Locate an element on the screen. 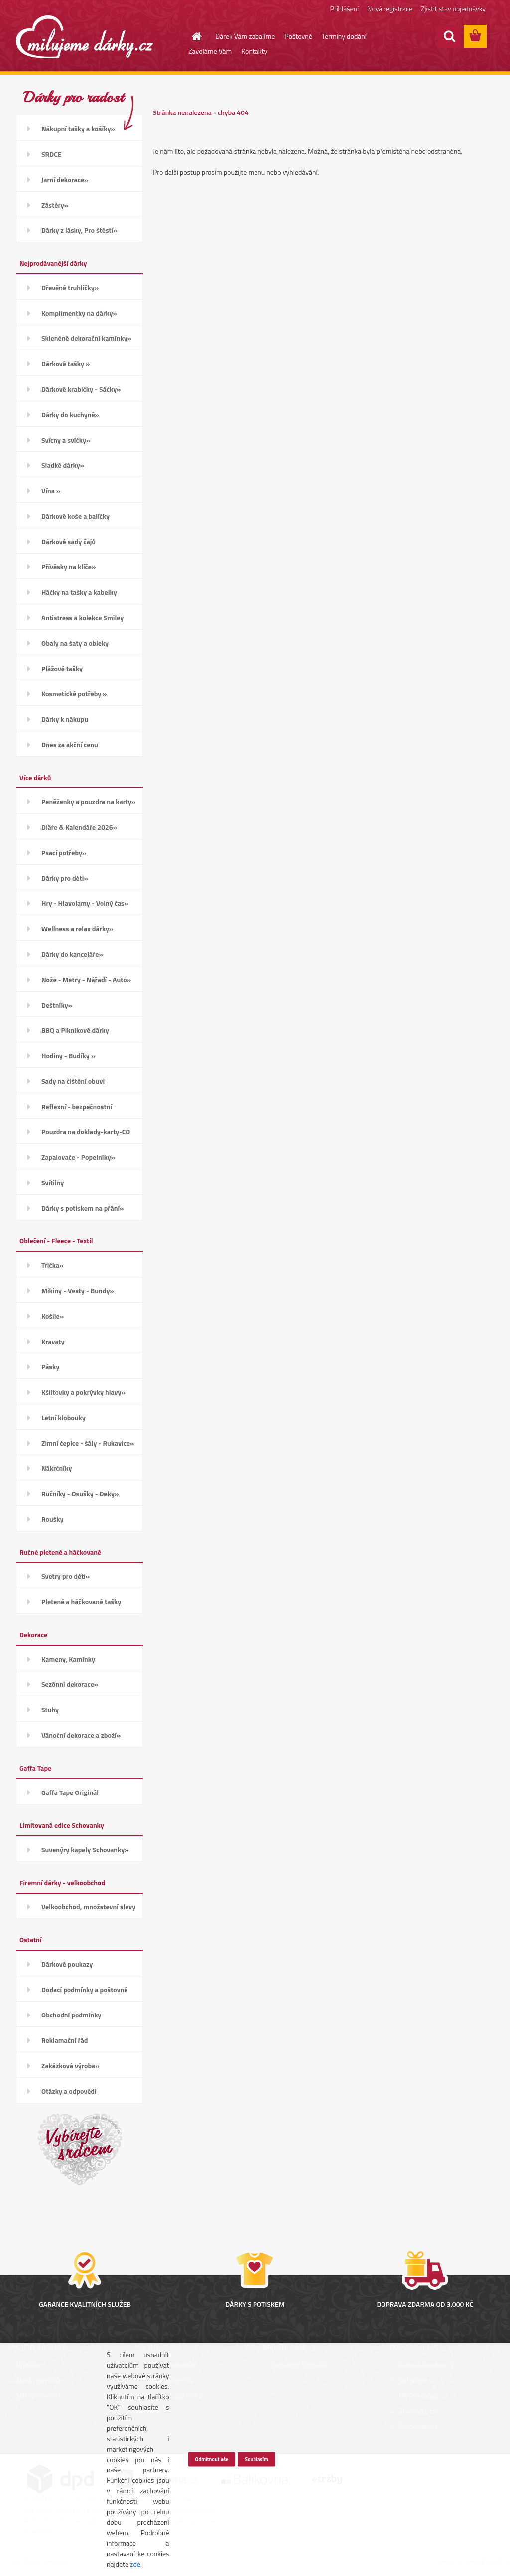  Svítilny is located at coordinates (52, 1182).